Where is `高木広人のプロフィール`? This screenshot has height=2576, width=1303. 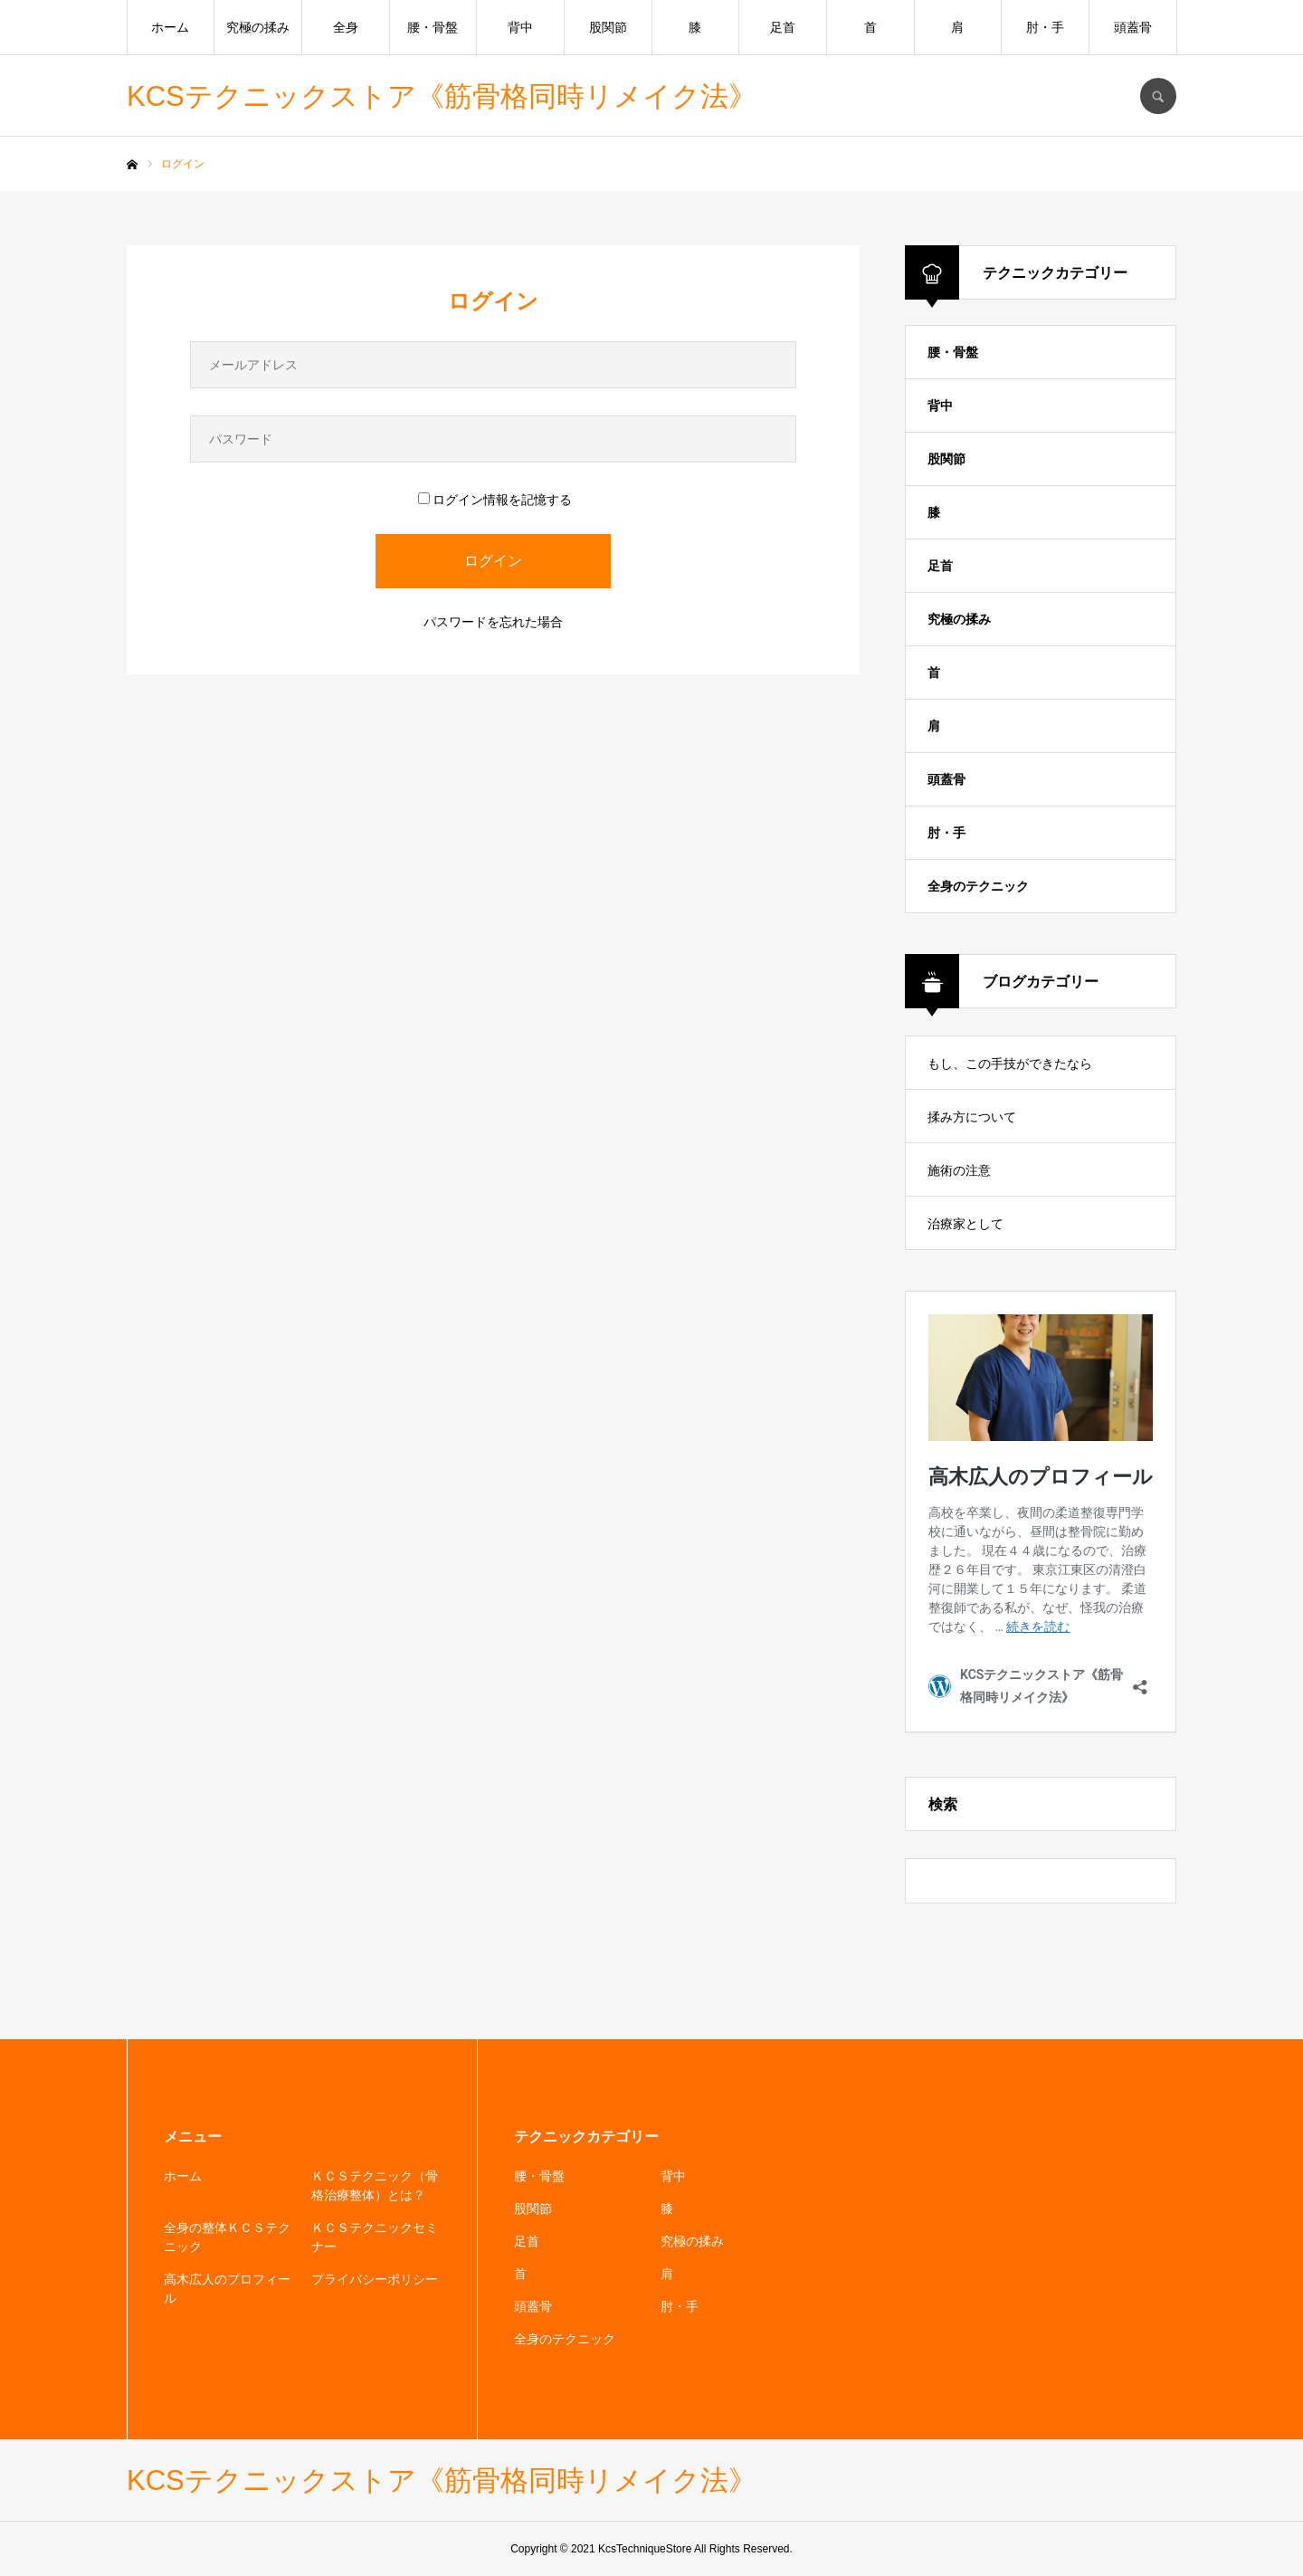
高木広人のプロフィール is located at coordinates (227, 2288).